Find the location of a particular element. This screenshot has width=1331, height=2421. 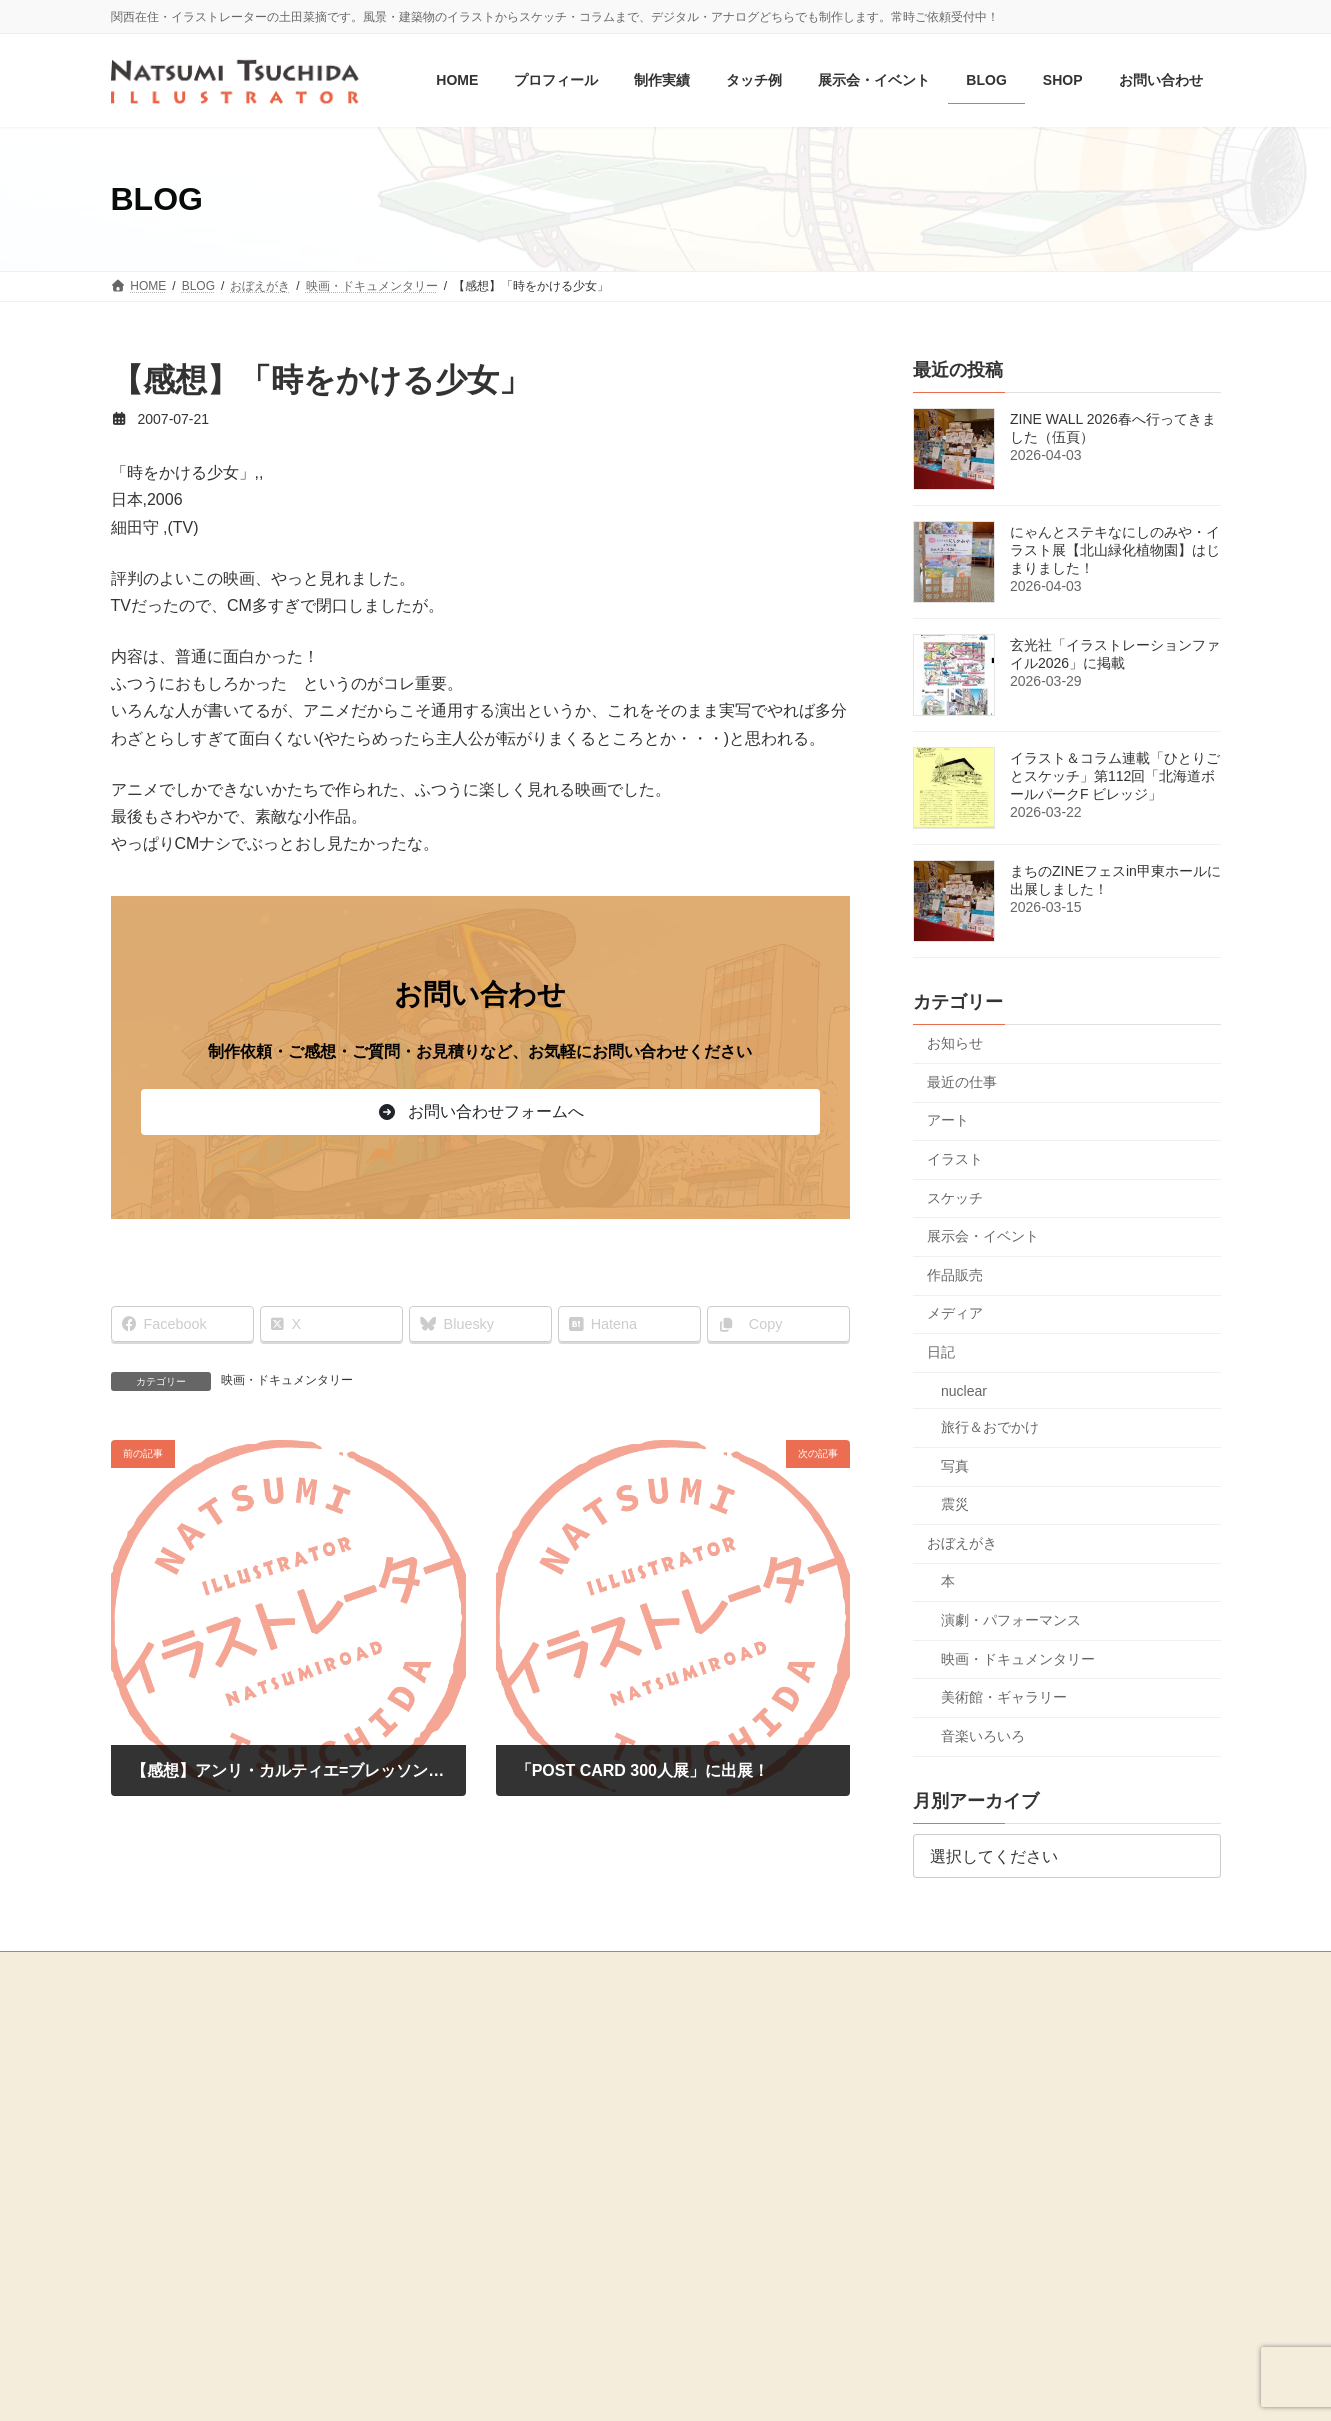

お知らせ is located at coordinates (955, 1044).